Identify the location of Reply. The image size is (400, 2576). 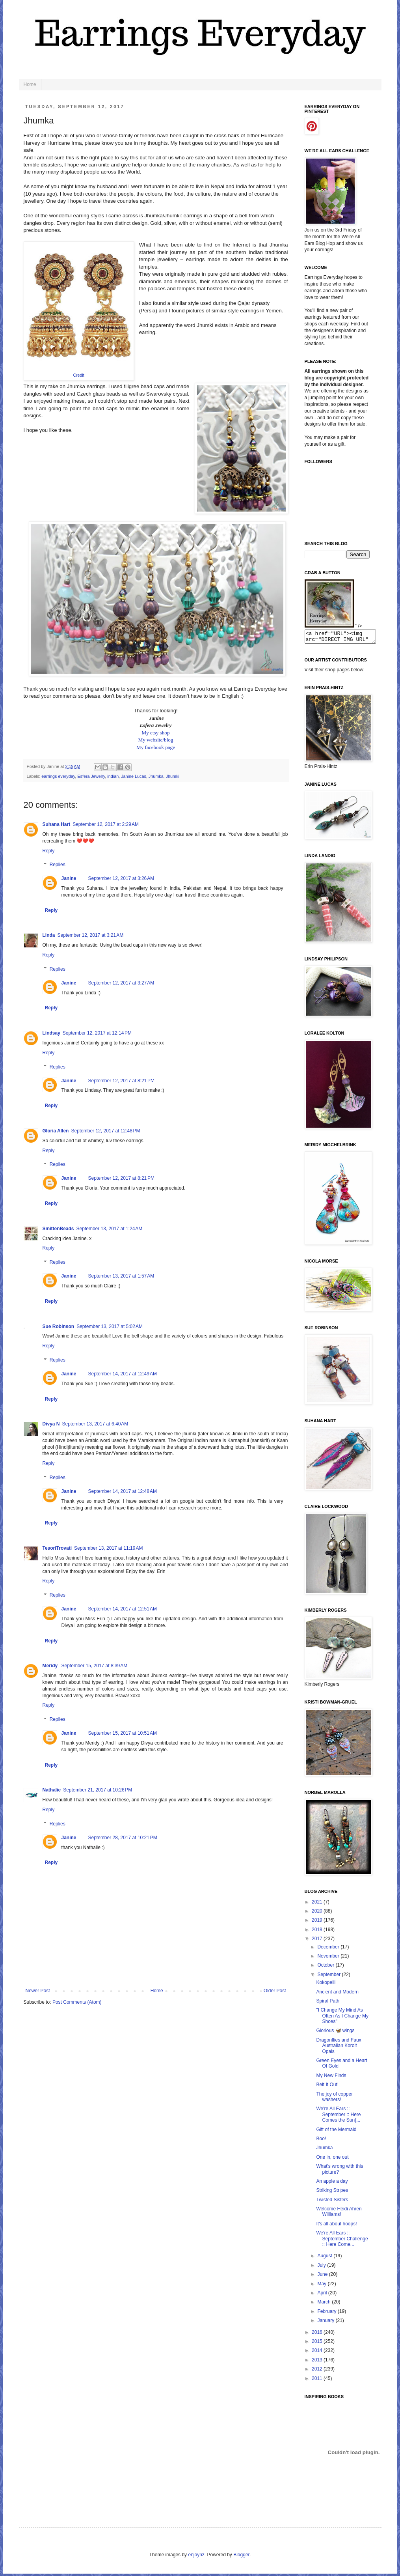
(49, 851).